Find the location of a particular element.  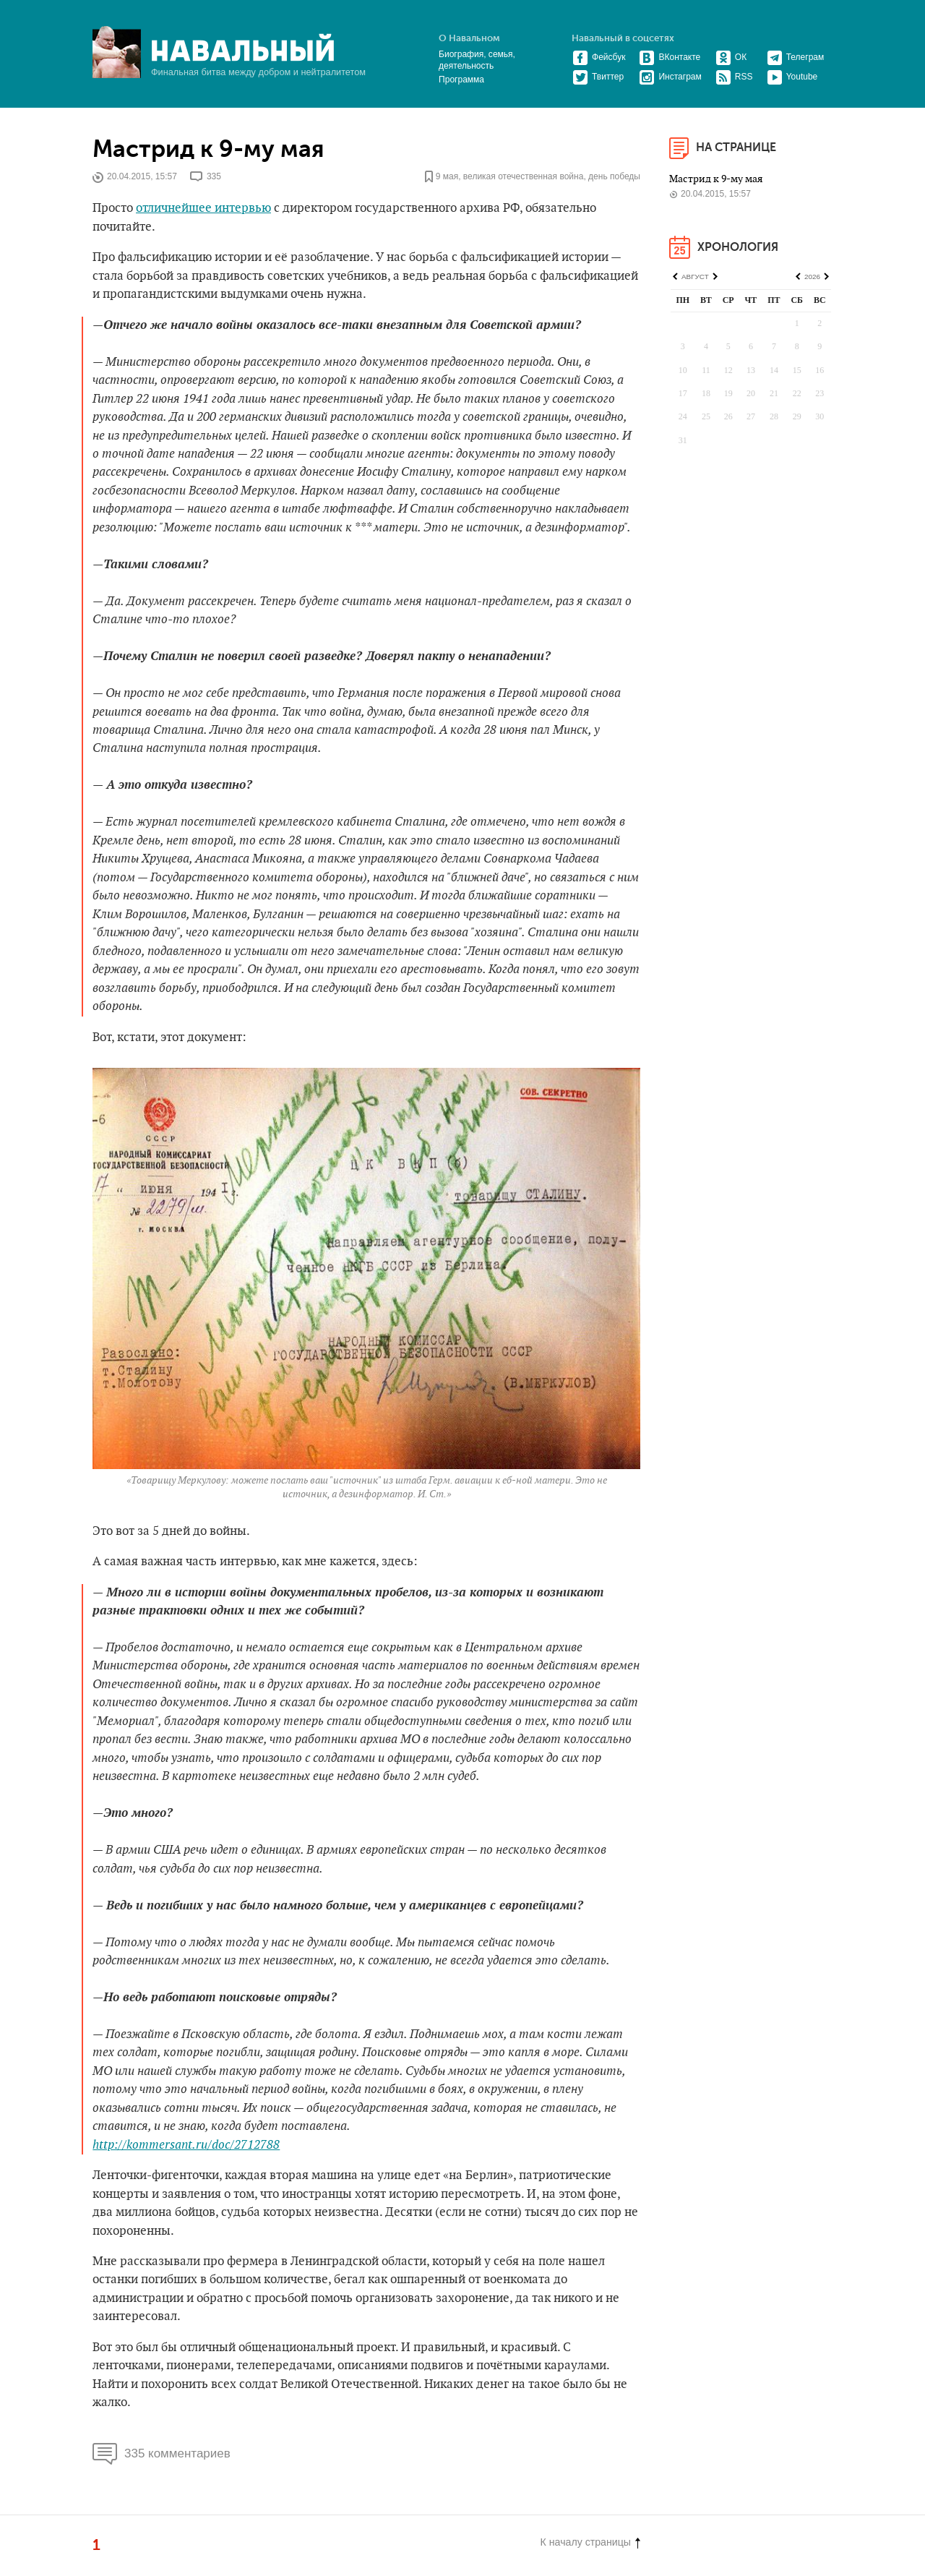

RSS is located at coordinates (734, 77).